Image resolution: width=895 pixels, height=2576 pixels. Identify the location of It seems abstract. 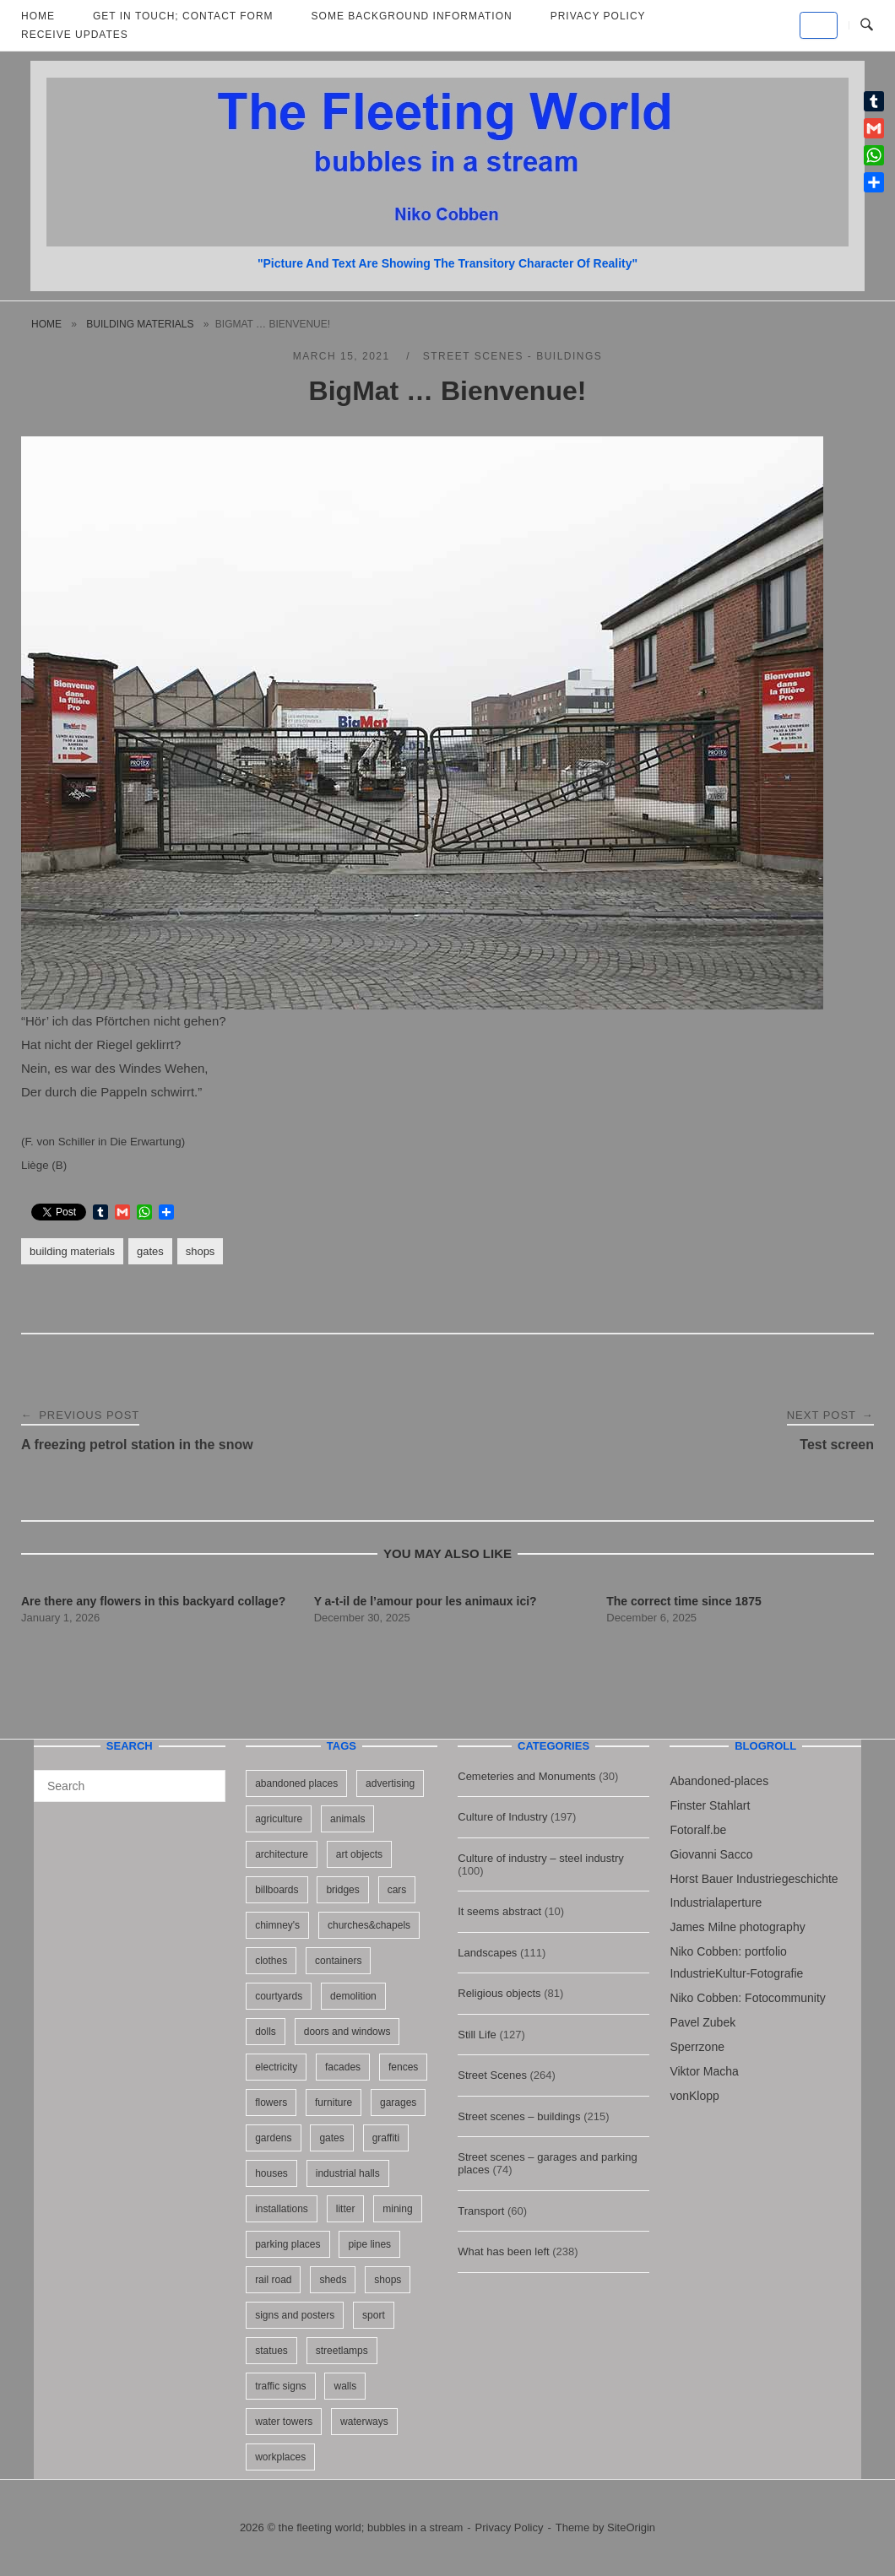
(499, 1911).